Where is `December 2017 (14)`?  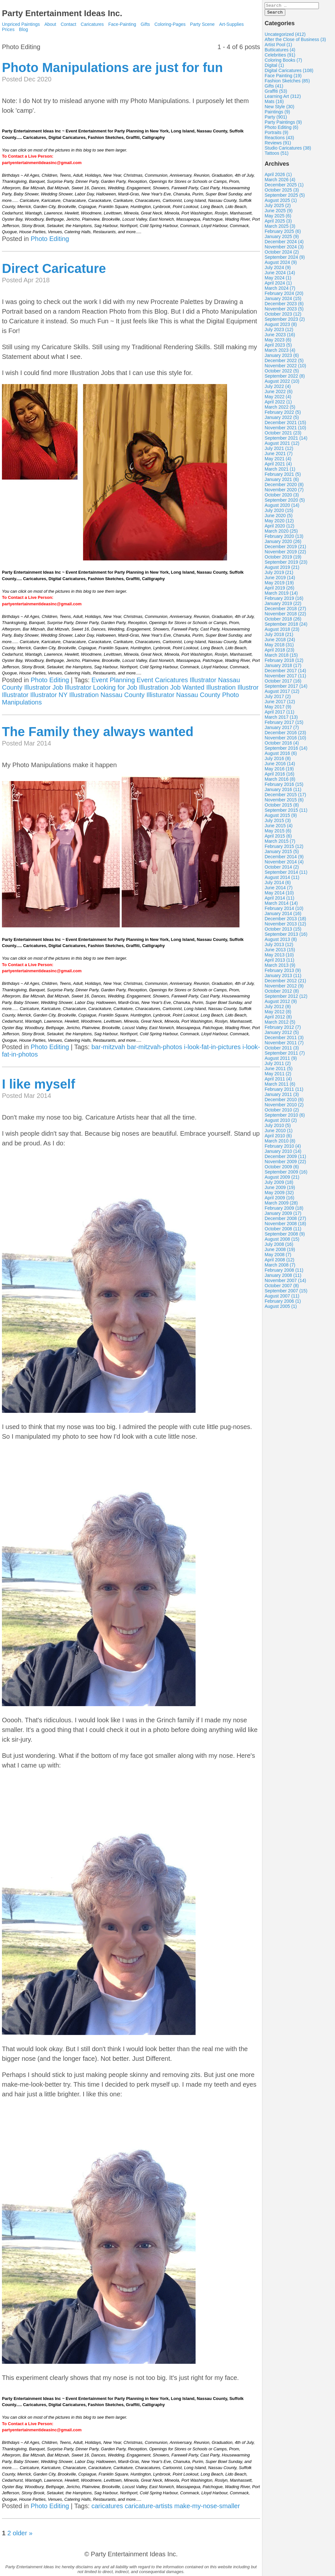
December 2017 (14) is located at coordinates (285, 672).